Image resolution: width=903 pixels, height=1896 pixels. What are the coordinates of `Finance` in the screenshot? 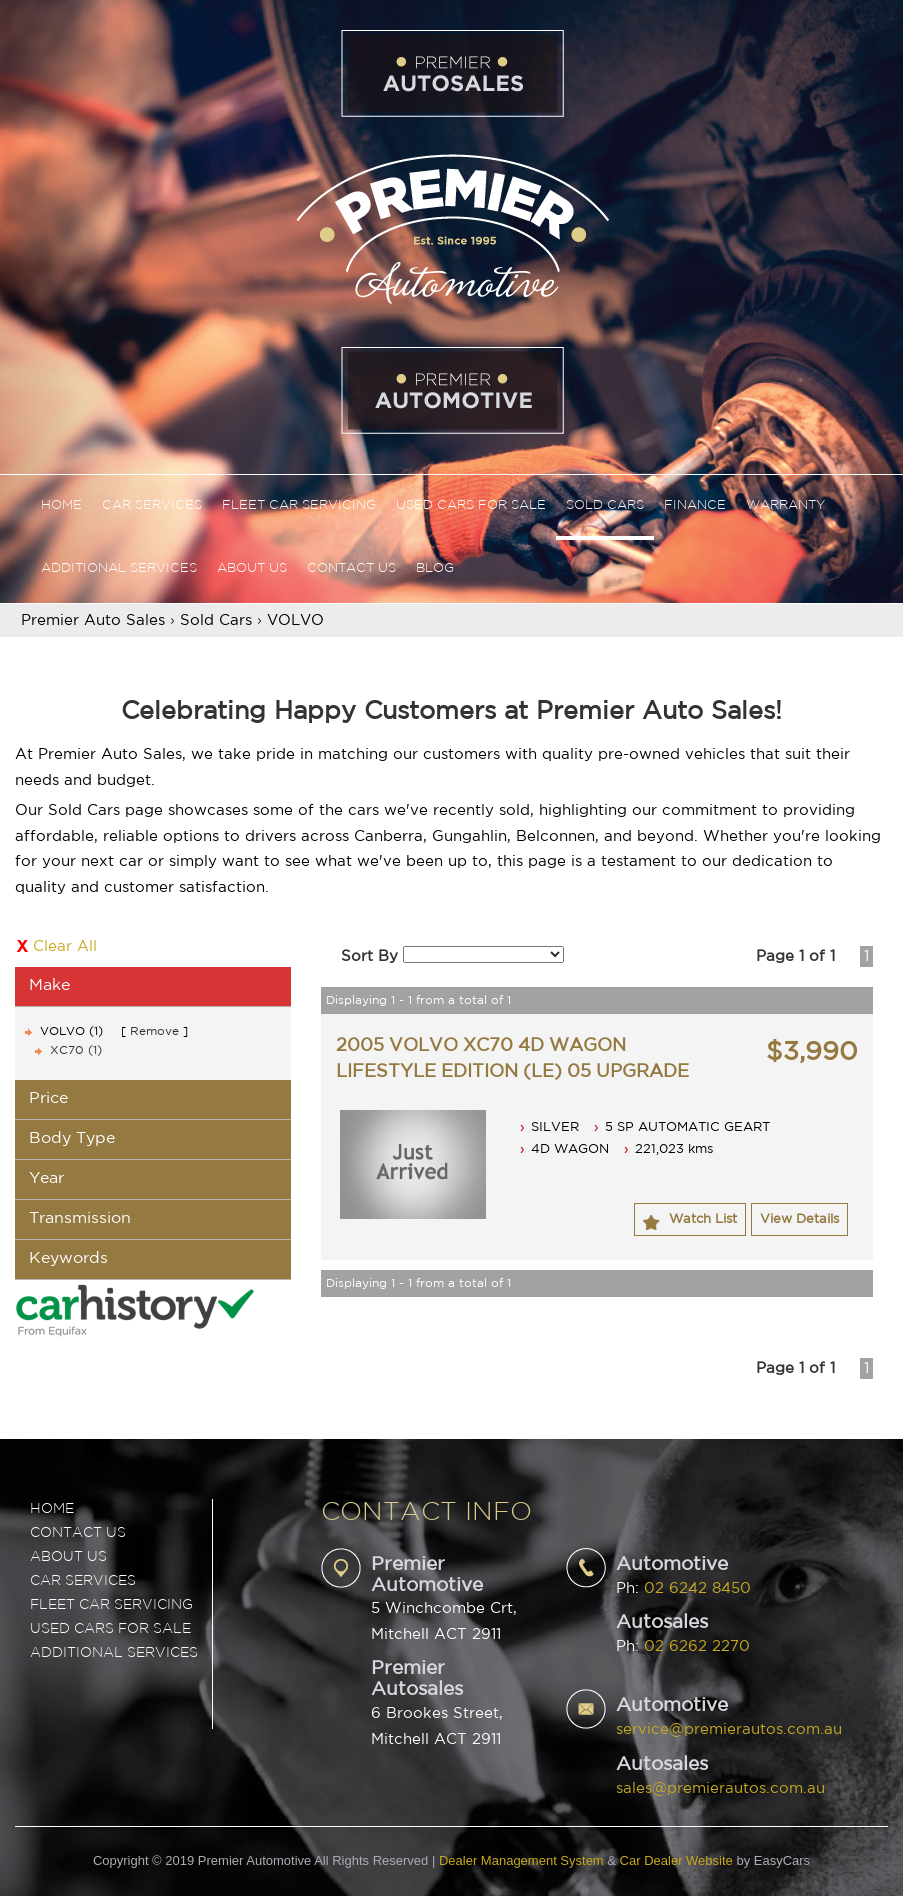 It's located at (695, 505).